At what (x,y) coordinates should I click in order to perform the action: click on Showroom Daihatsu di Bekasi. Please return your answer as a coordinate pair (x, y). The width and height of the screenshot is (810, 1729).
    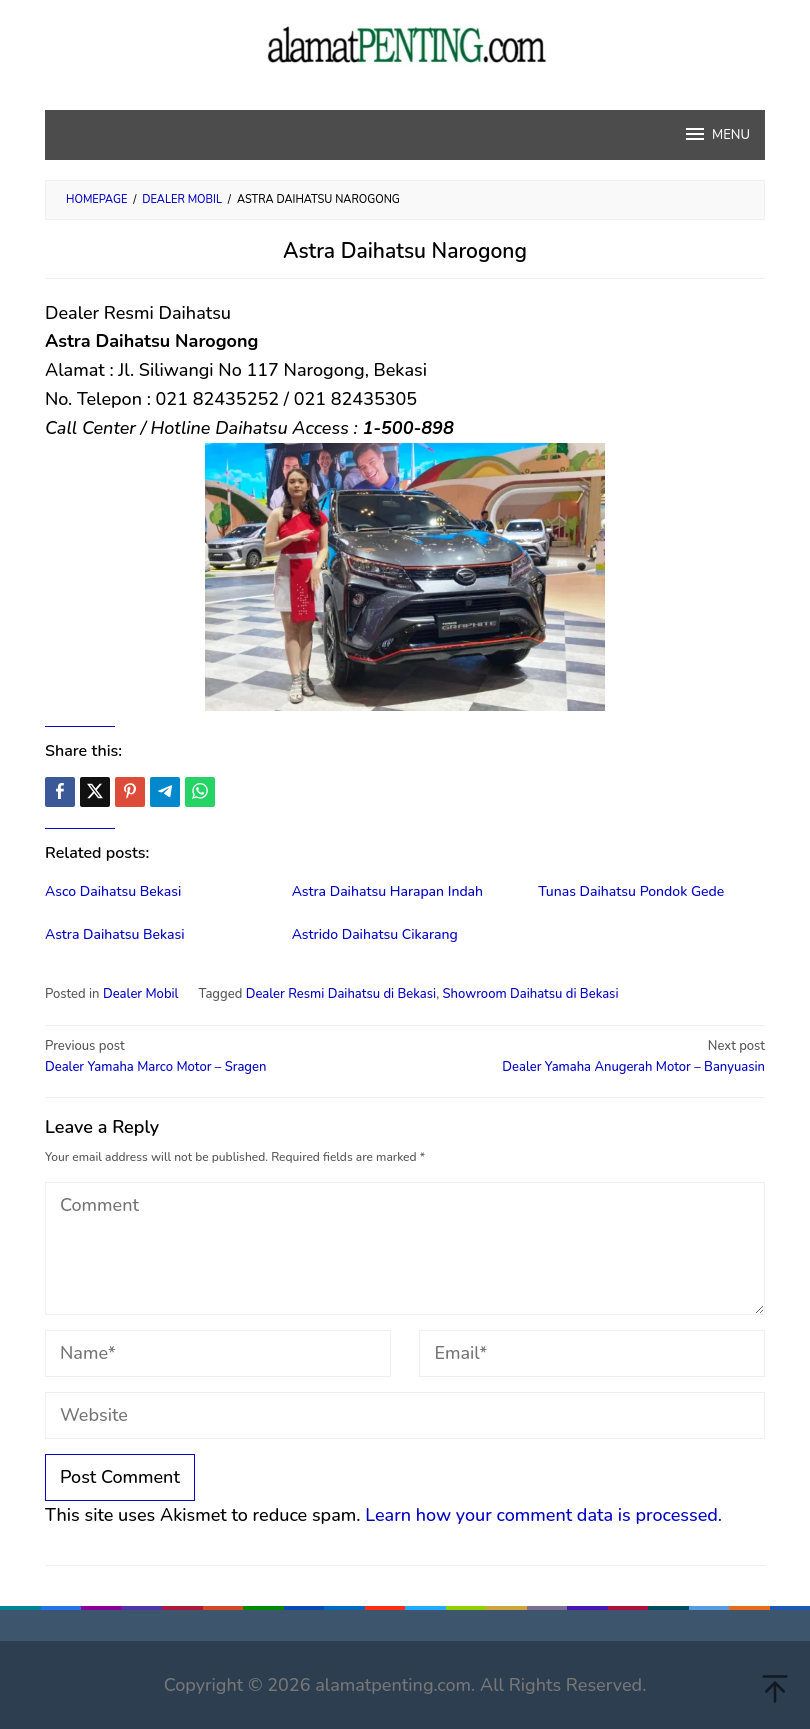
    Looking at the image, I should click on (531, 994).